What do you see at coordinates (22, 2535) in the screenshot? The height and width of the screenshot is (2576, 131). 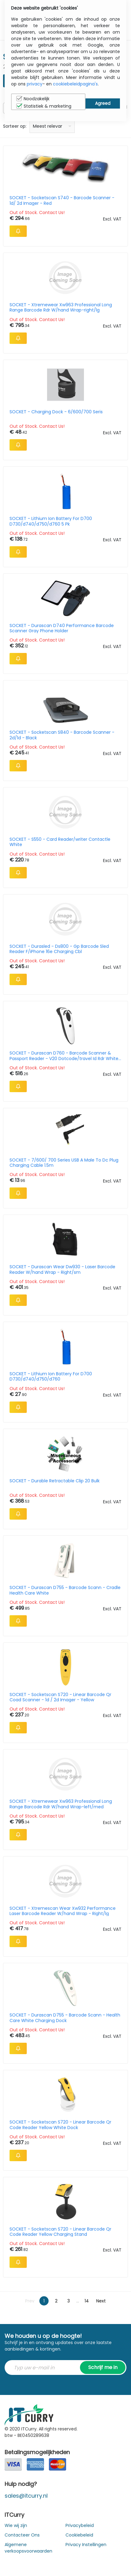 I see `Contacteer Ons` at bounding box center [22, 2535].